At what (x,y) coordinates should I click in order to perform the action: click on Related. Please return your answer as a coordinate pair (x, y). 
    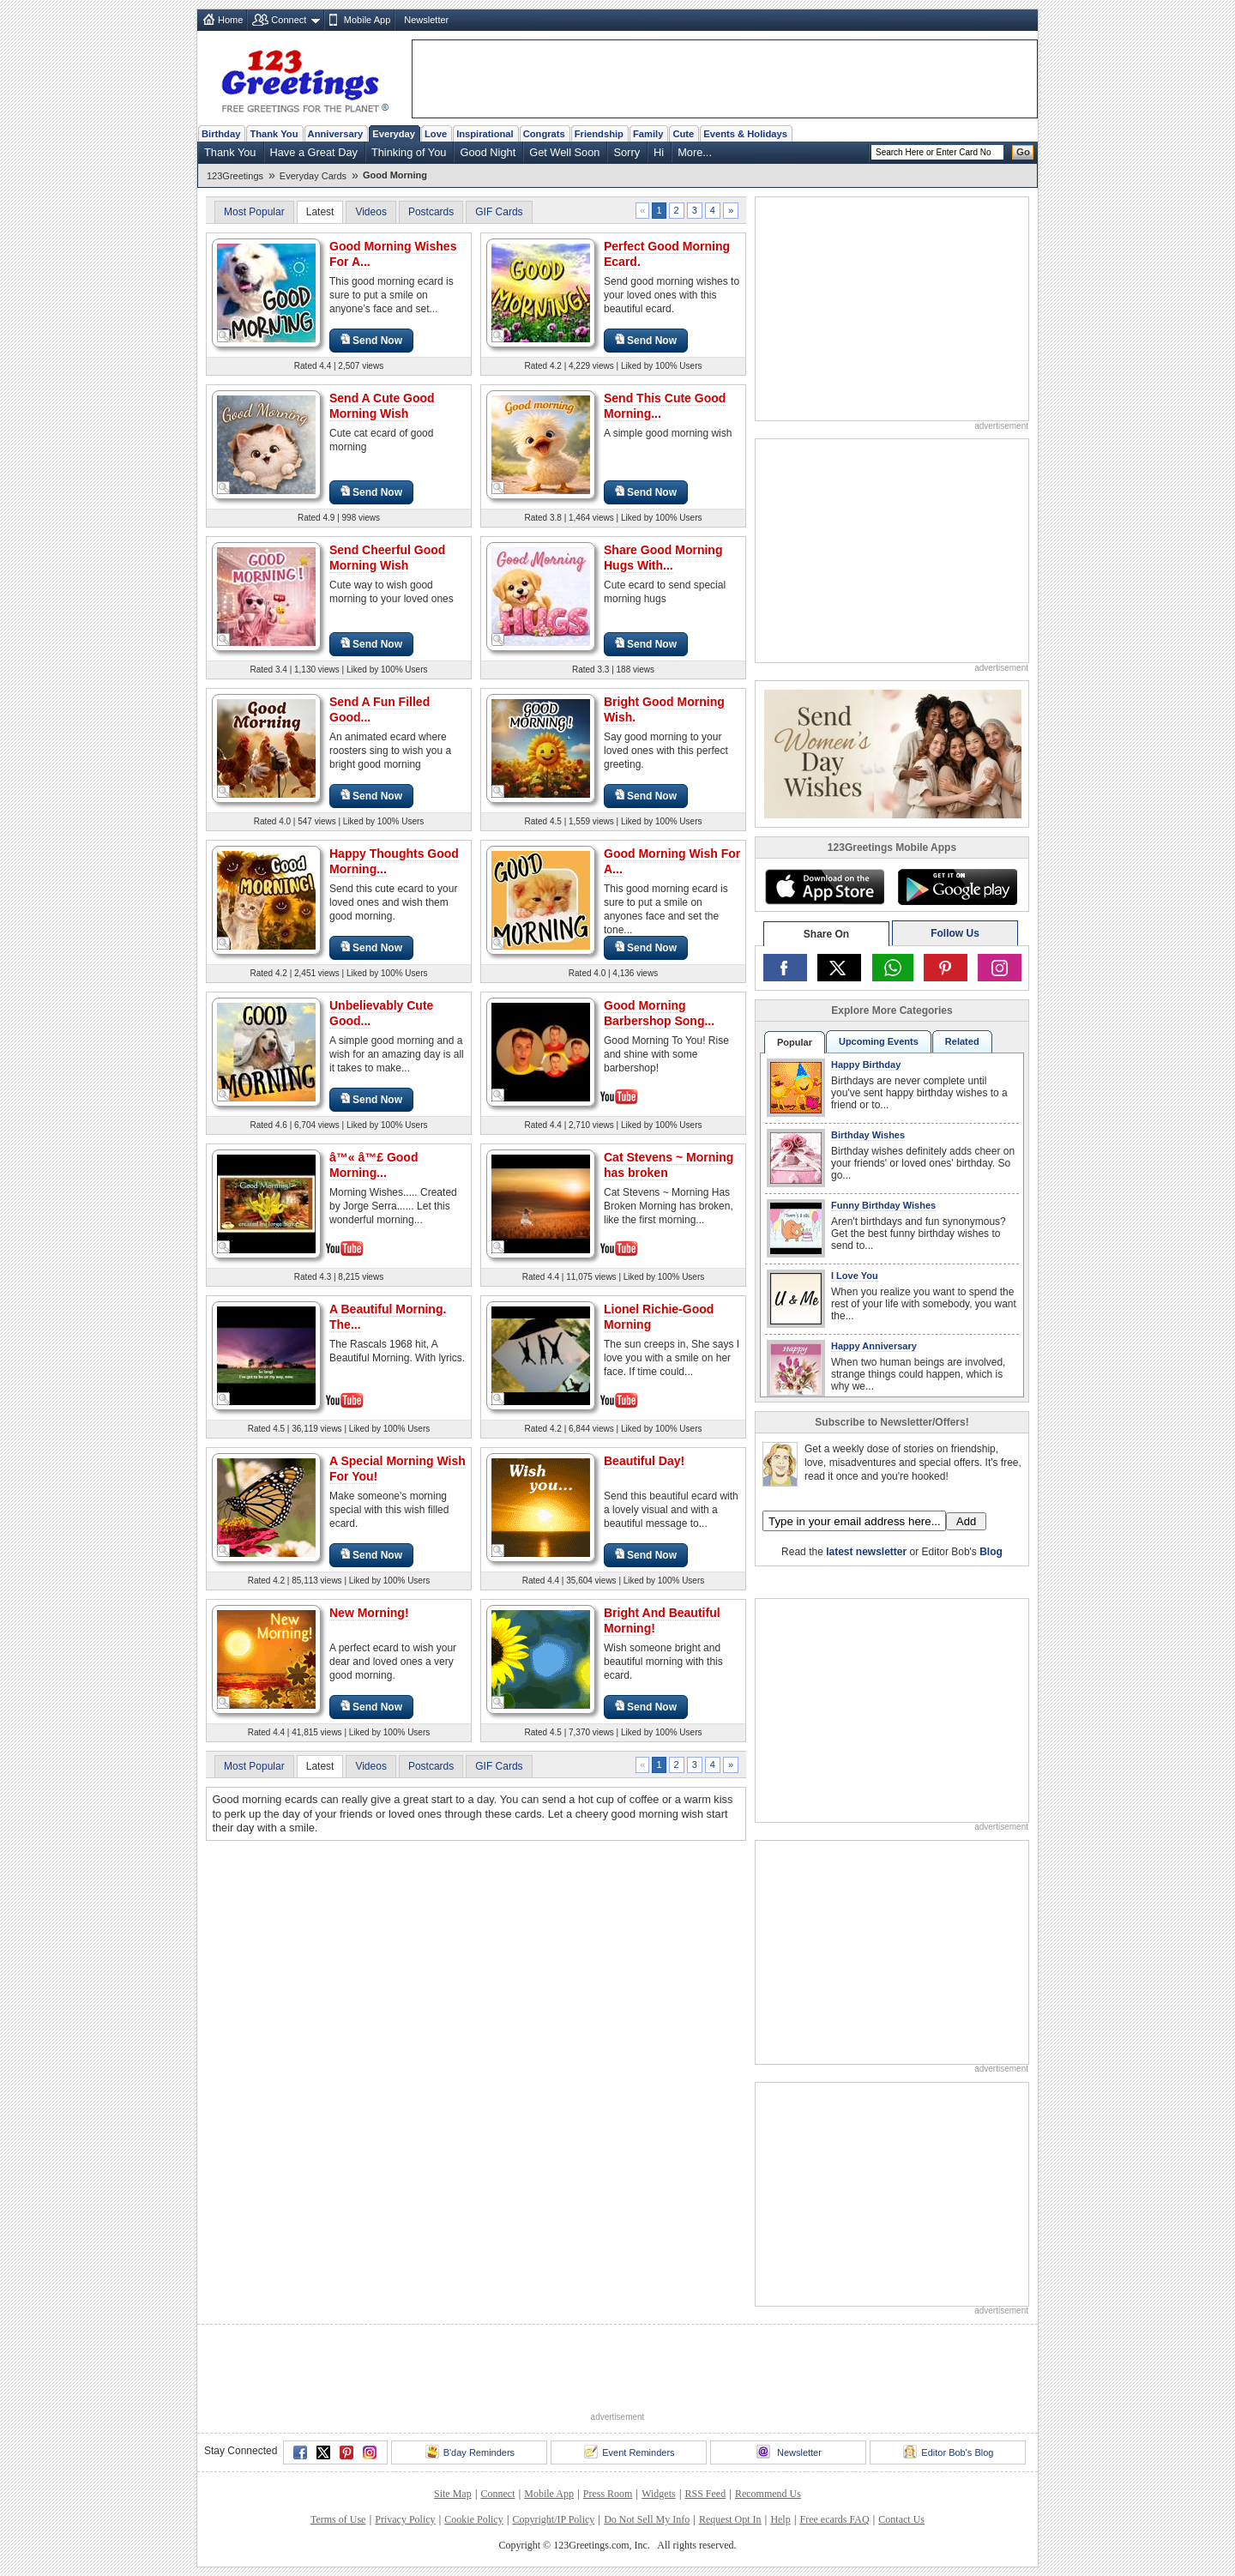
    Looking at the image, I should click on (962, 1041).